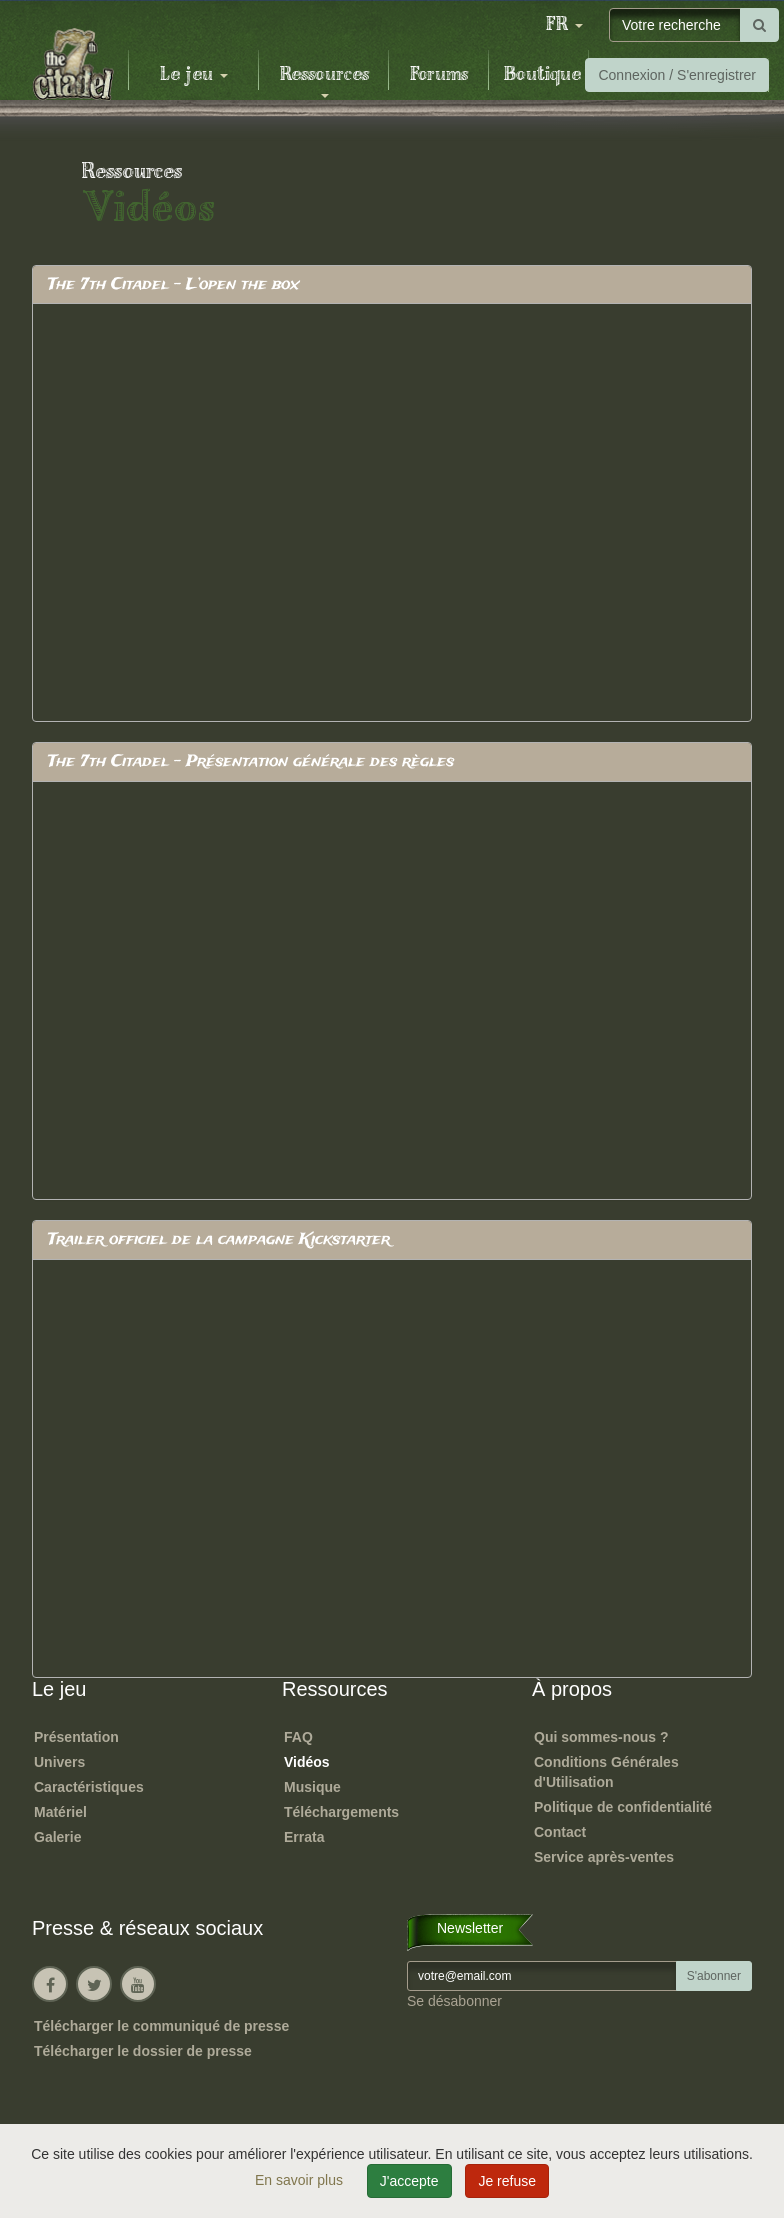 This screenshot has height=2218, width=784. What do you see at coordinates (304, 1837) in the screenshot?
I see `Errata` at bounding box center [304, 1837].